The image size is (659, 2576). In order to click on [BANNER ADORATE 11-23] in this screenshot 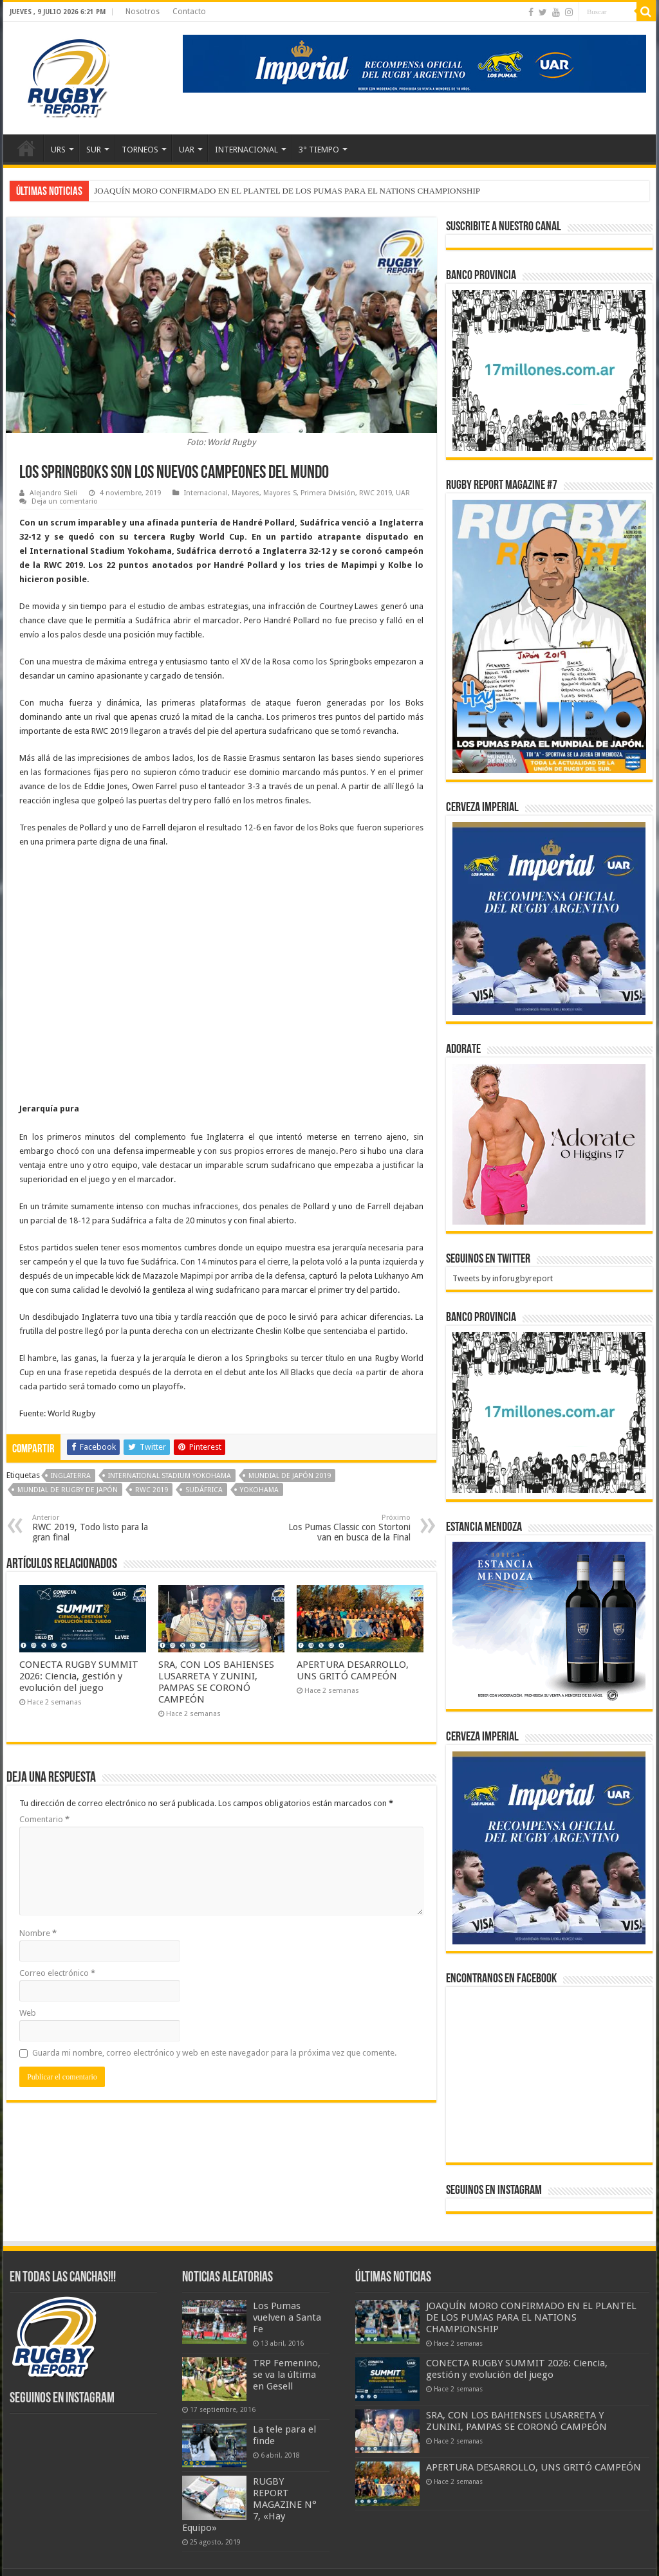, I will do `click(548, 1144)`.